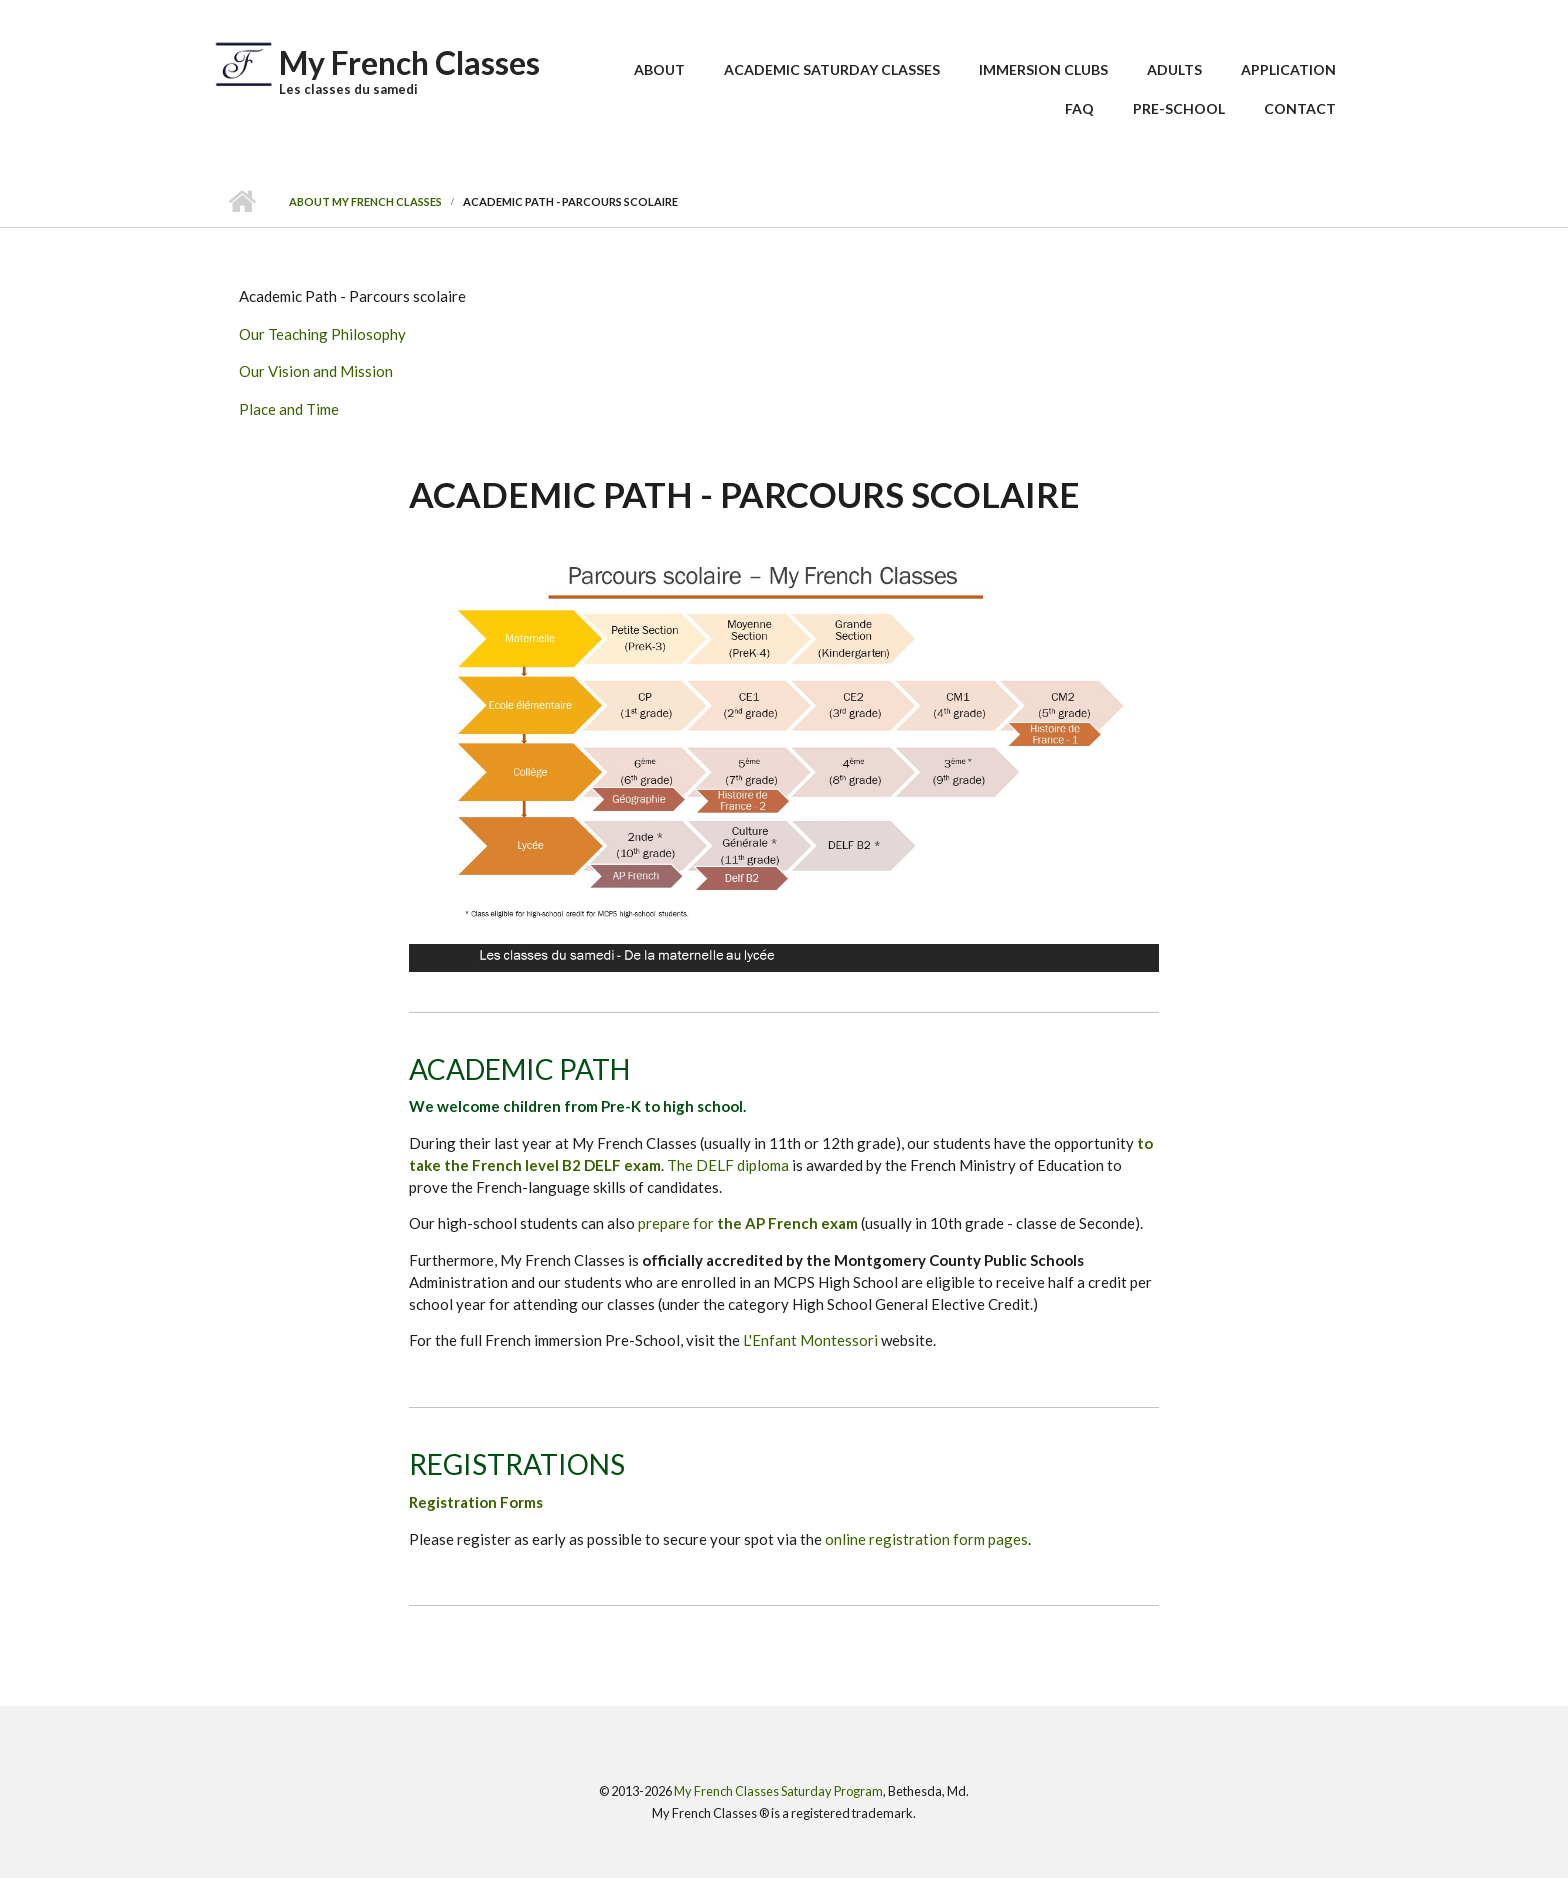 The height and width of the screenshot is (1878, 1568). Describe the element at coordinates (728, 1165) in the screenshot. I see `The DELF diploma` at that location.